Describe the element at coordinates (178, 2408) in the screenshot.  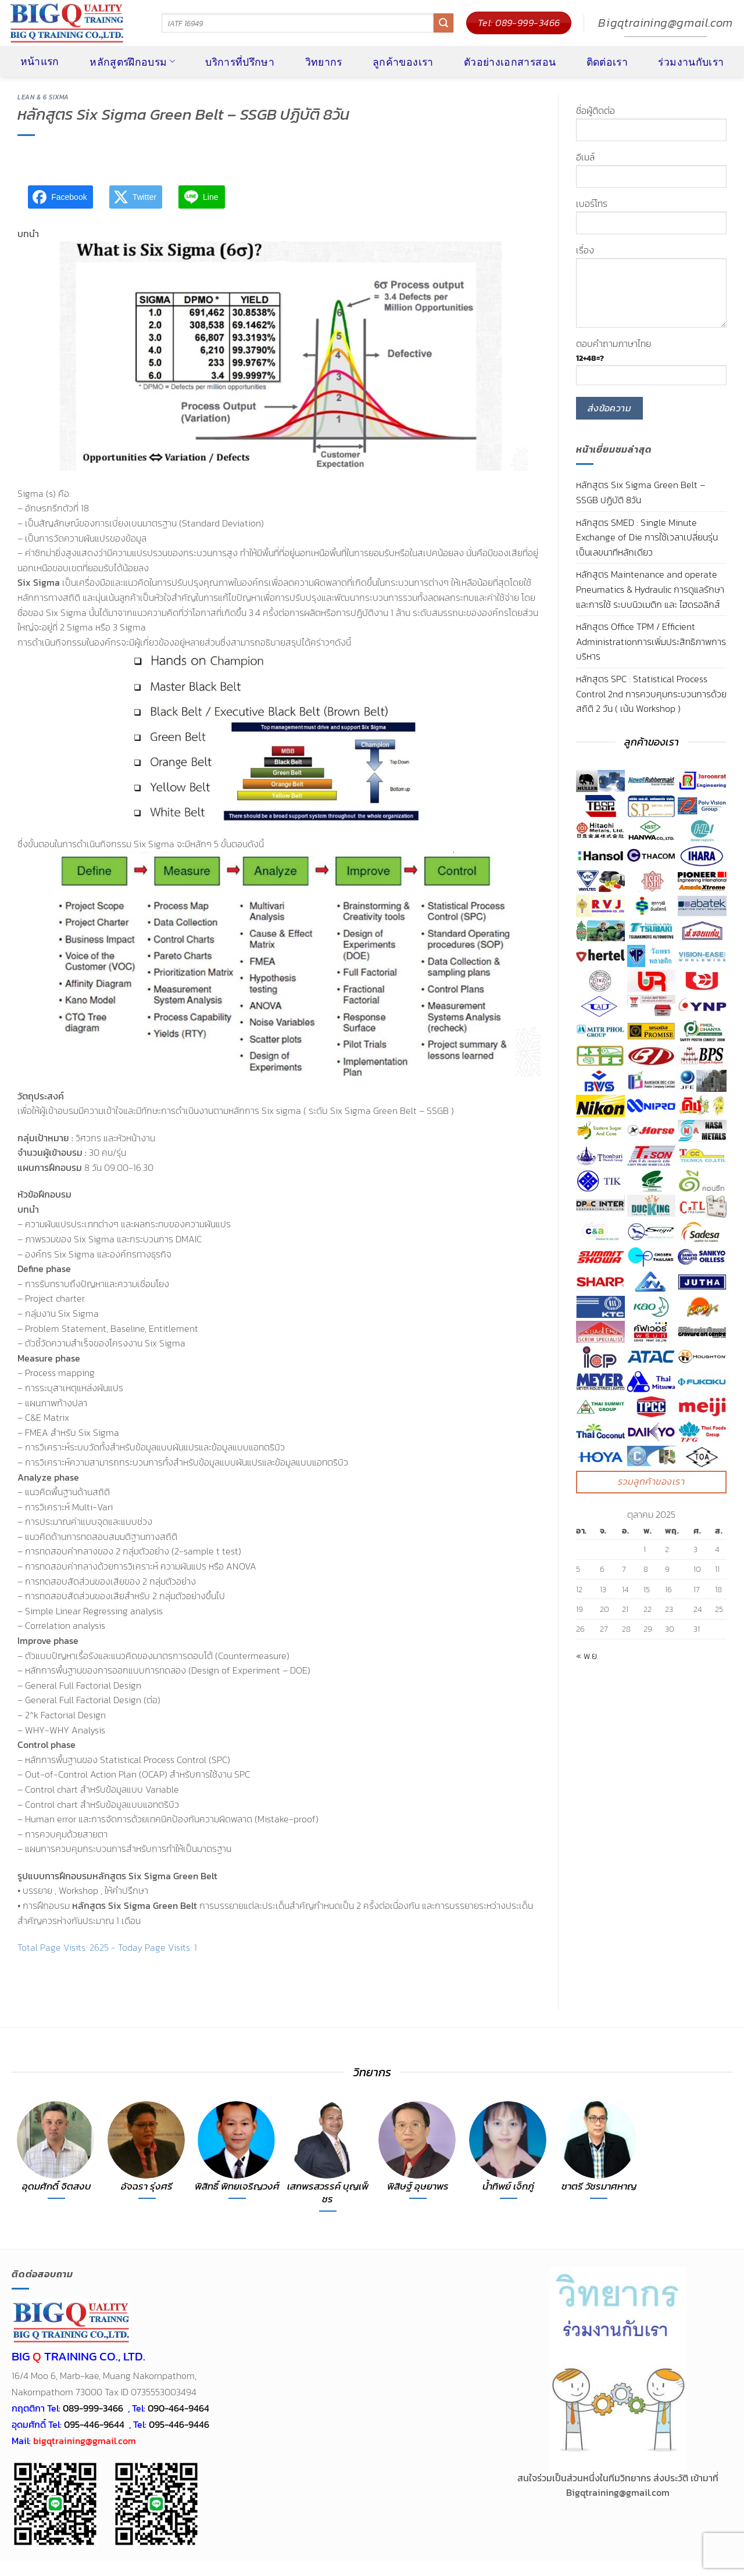
I see `090-464-9464` at that location.